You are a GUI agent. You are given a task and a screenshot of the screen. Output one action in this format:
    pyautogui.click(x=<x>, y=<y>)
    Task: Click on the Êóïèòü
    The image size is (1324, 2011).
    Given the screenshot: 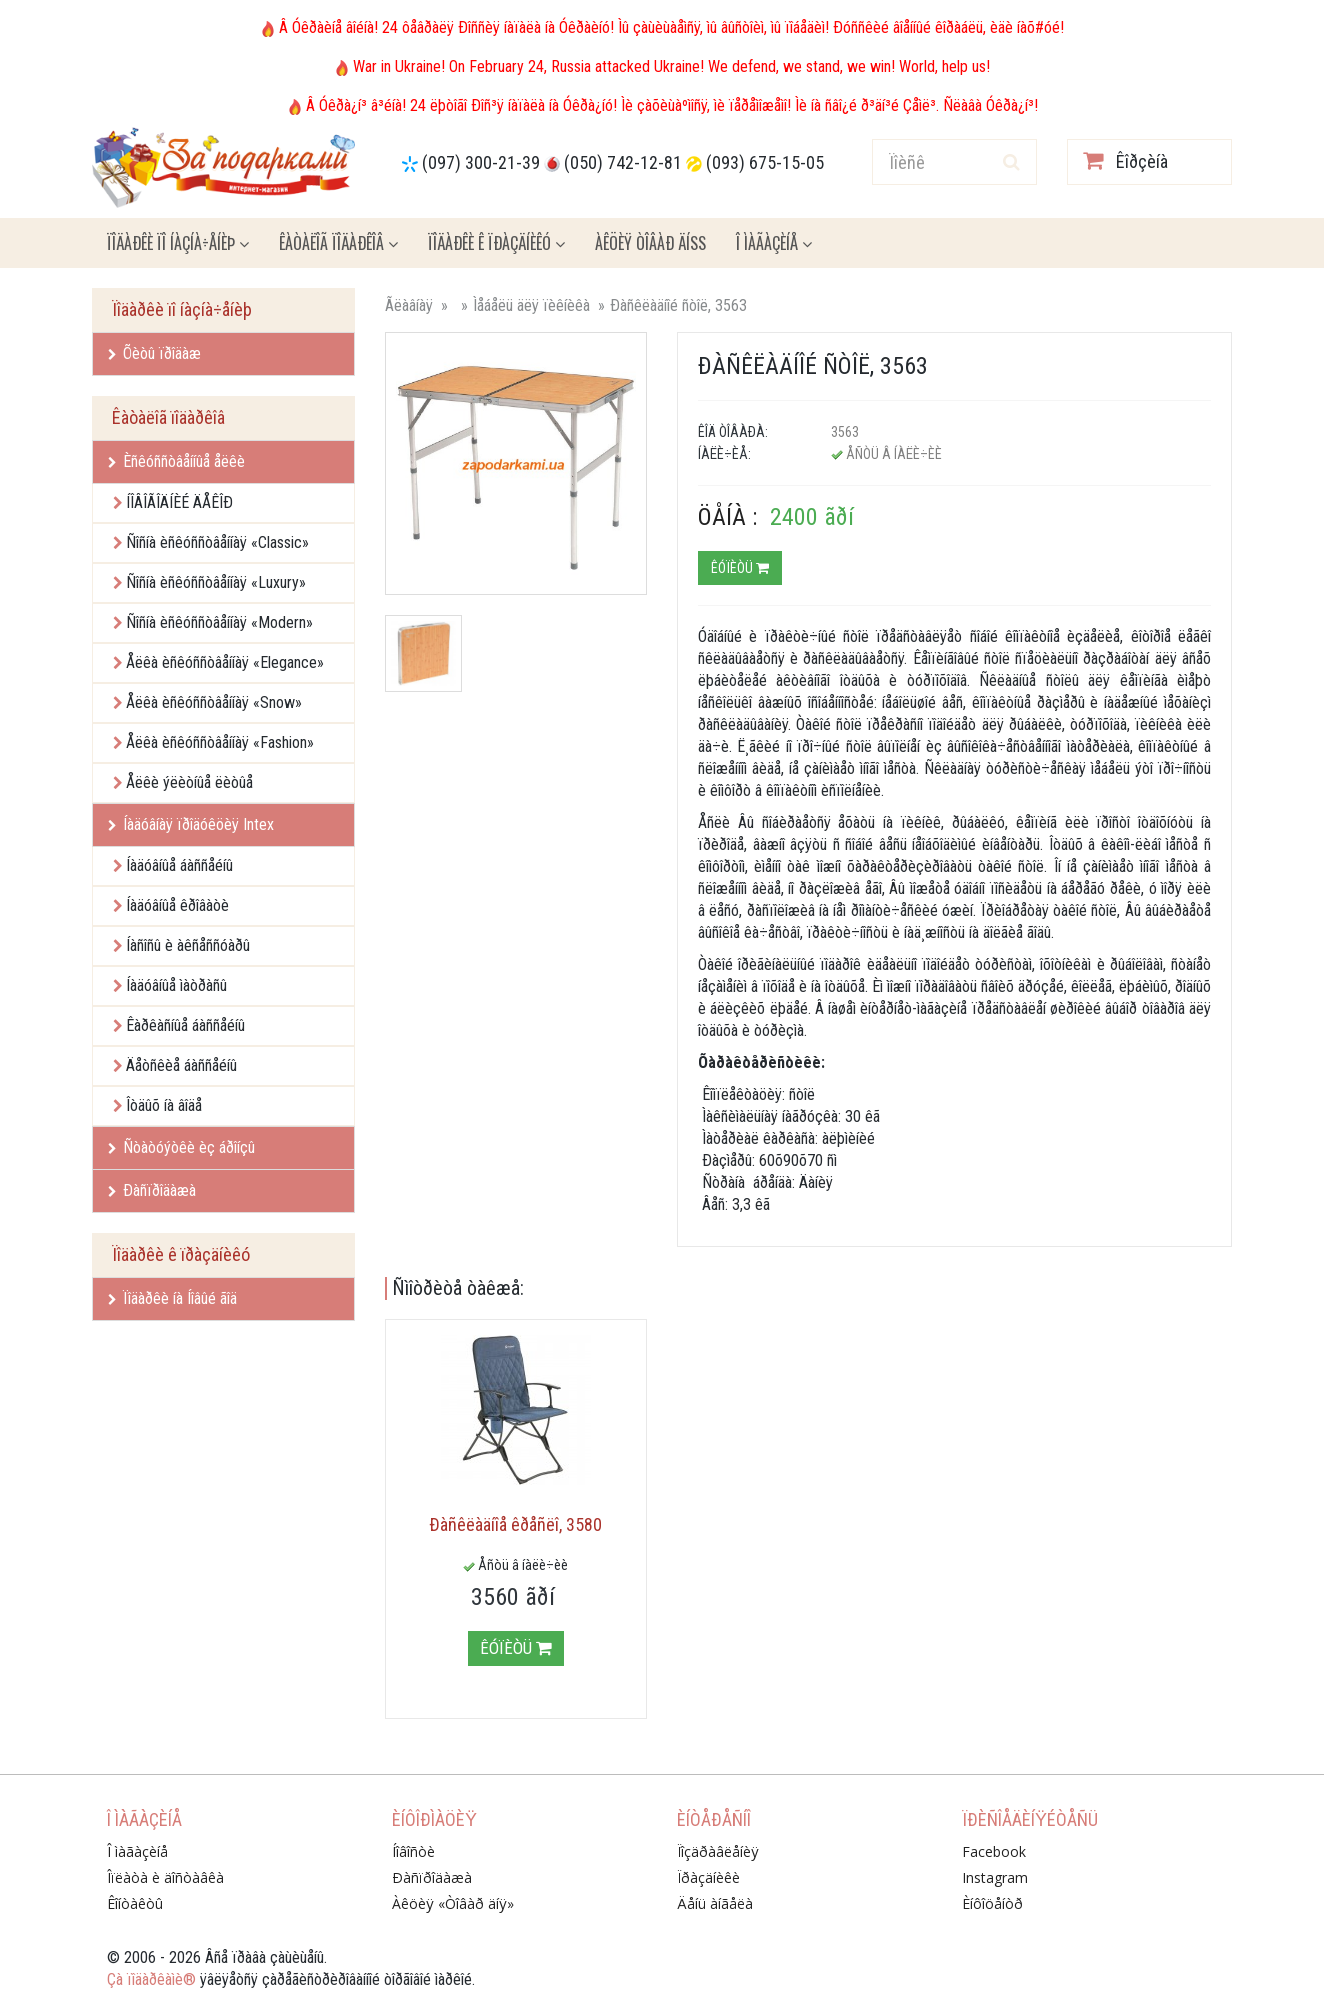 What is the action you would take?
    pyautogui.click(x=740, y=568)
    